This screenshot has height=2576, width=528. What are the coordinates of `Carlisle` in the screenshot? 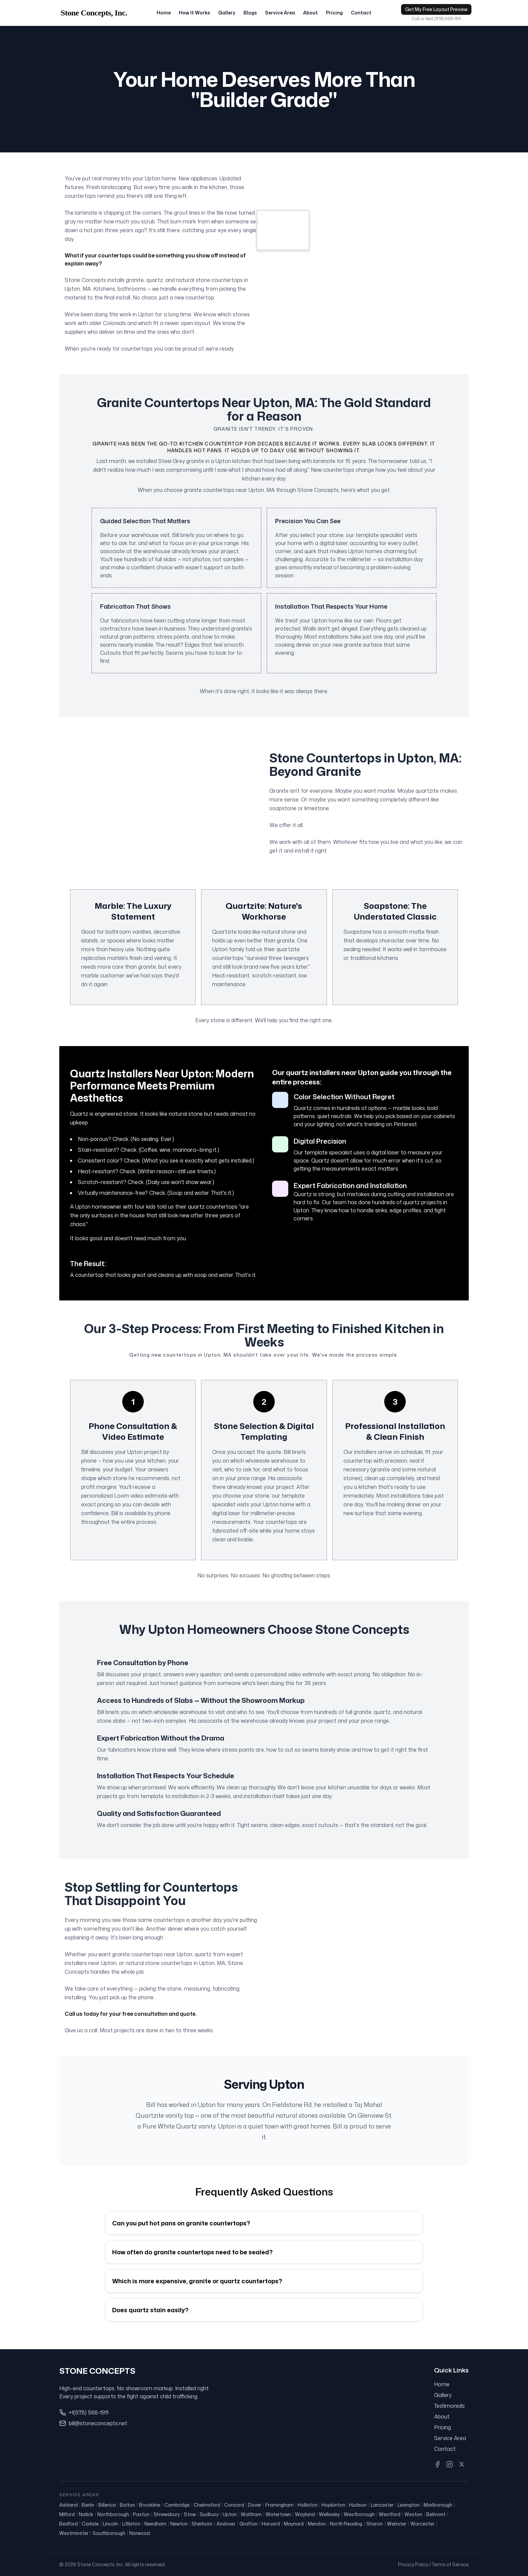 It's located at (90, 2523).